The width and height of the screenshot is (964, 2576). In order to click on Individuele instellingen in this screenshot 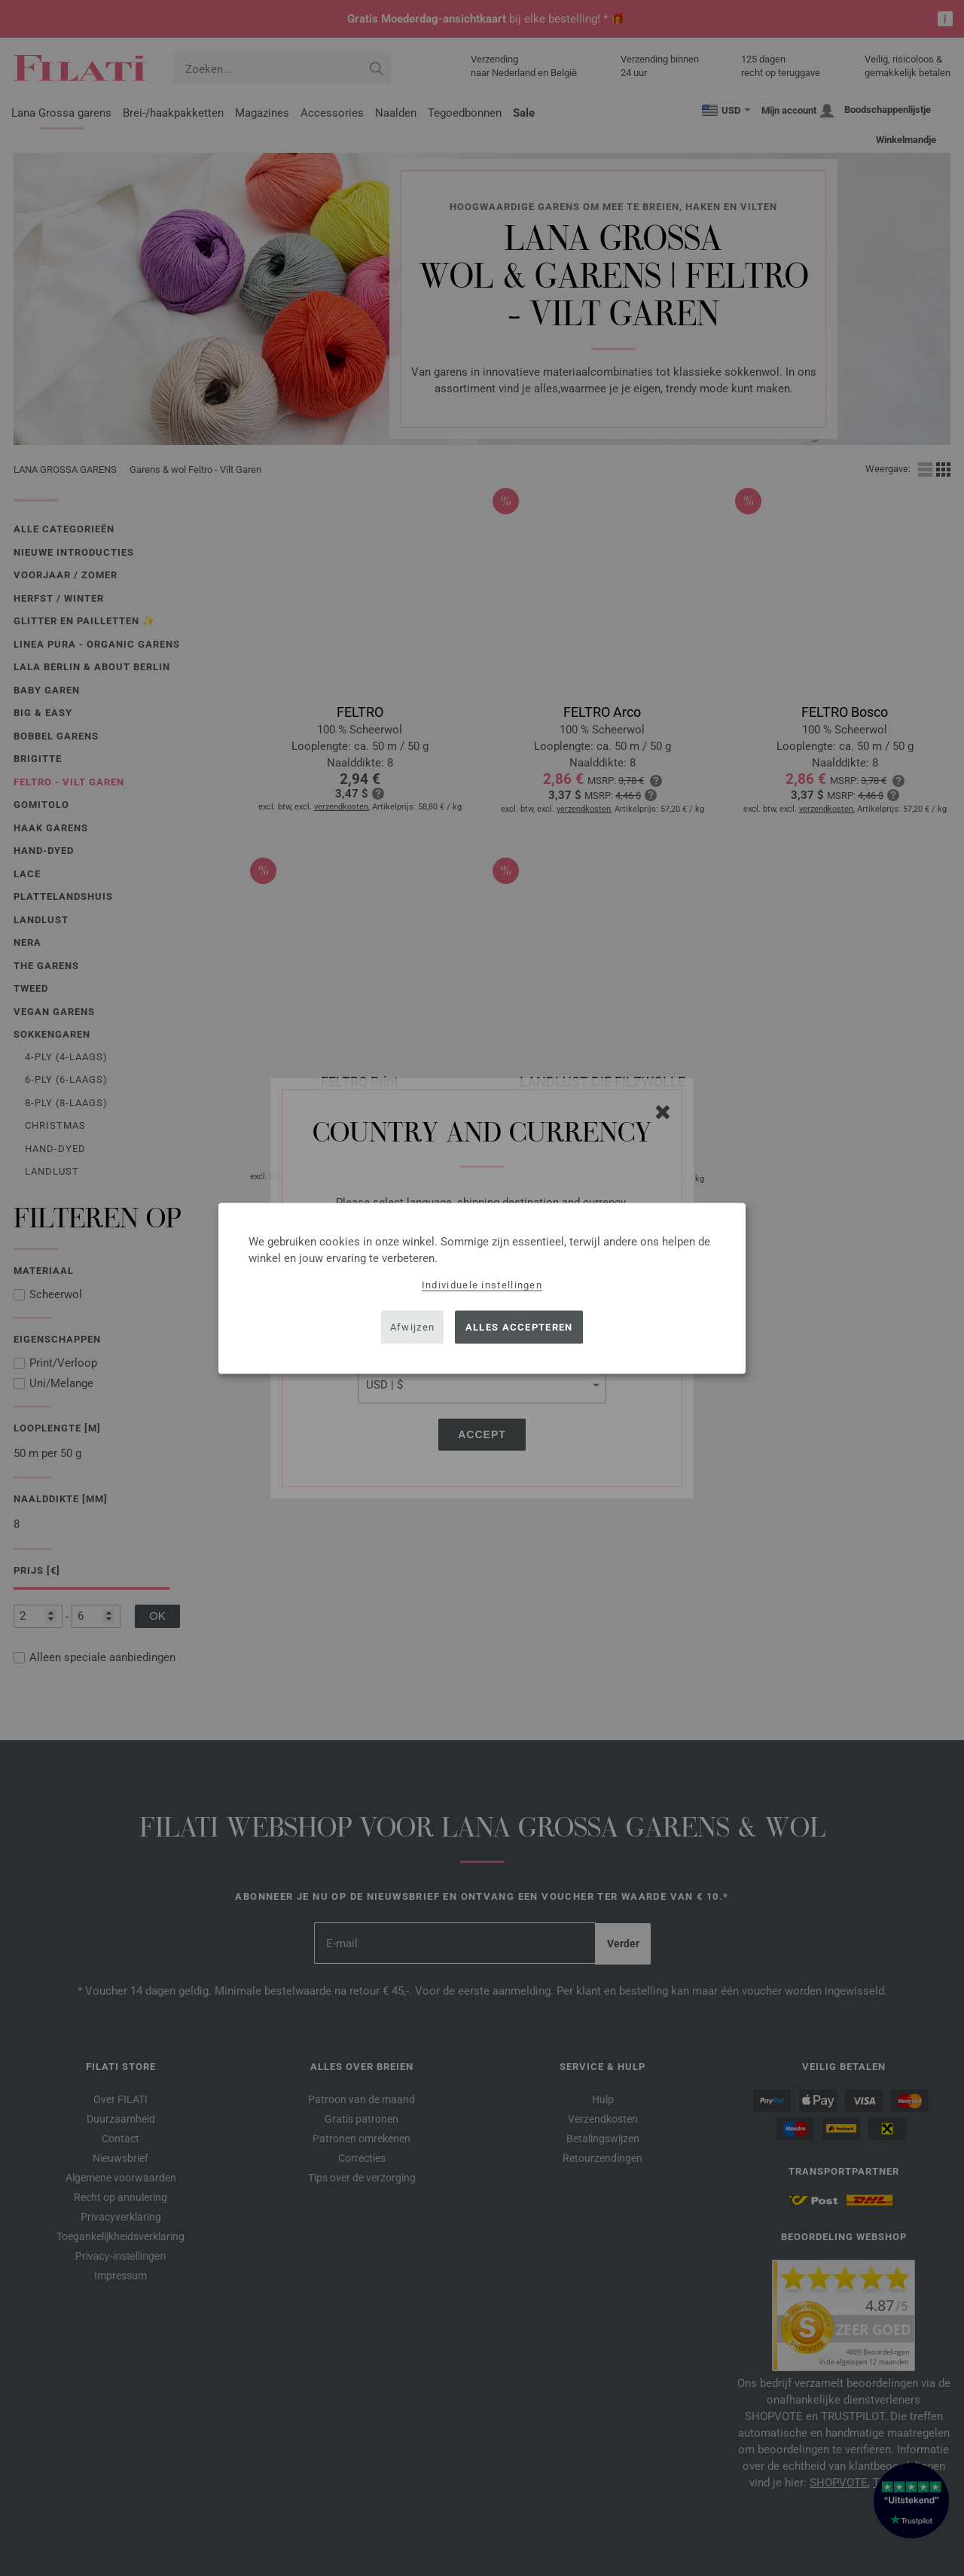, I will do `click(482, 1284)`.